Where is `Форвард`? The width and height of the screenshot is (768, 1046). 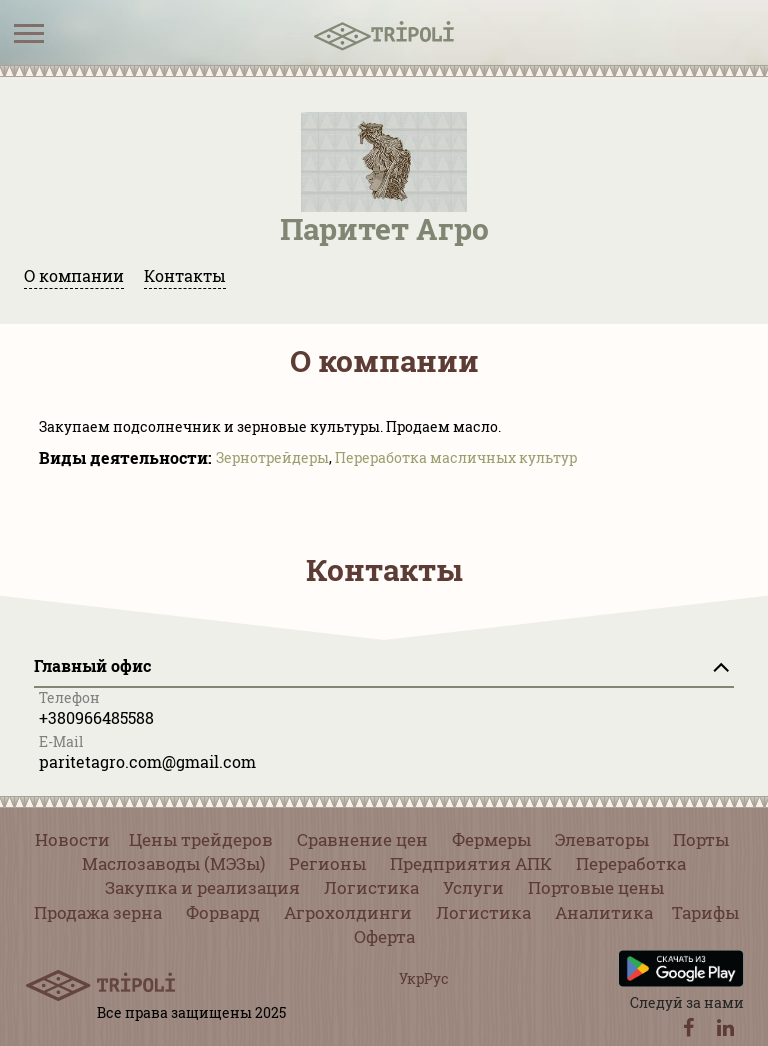
Форвард is located at coordinates (223, 912).